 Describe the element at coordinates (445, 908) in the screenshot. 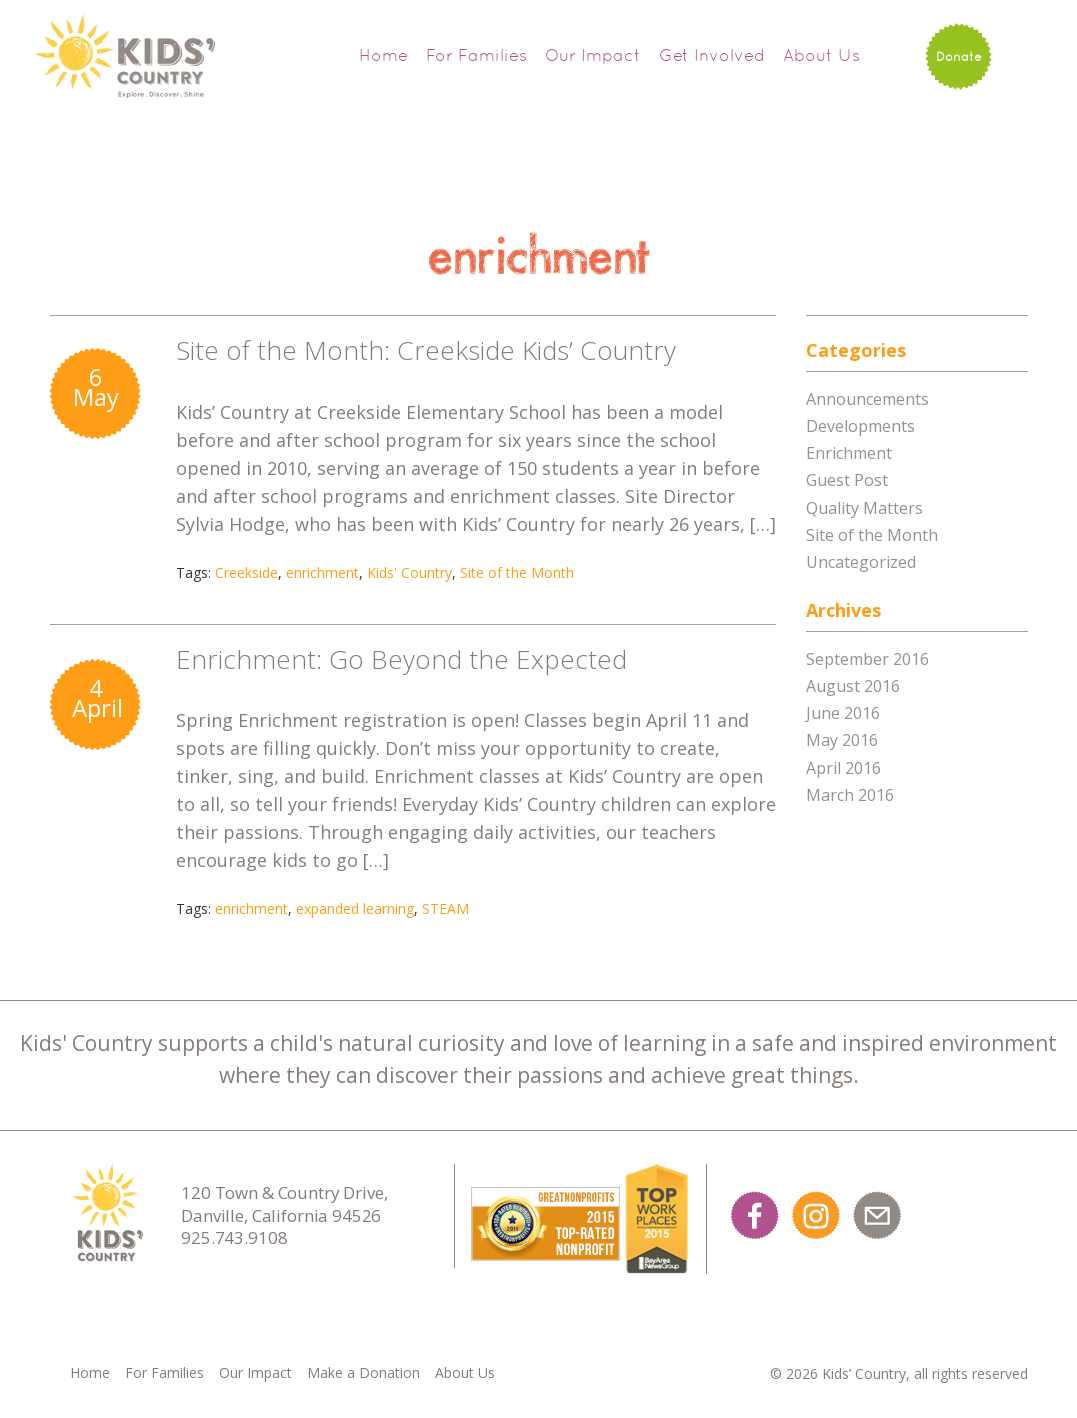

I see `STEAM` at that location.